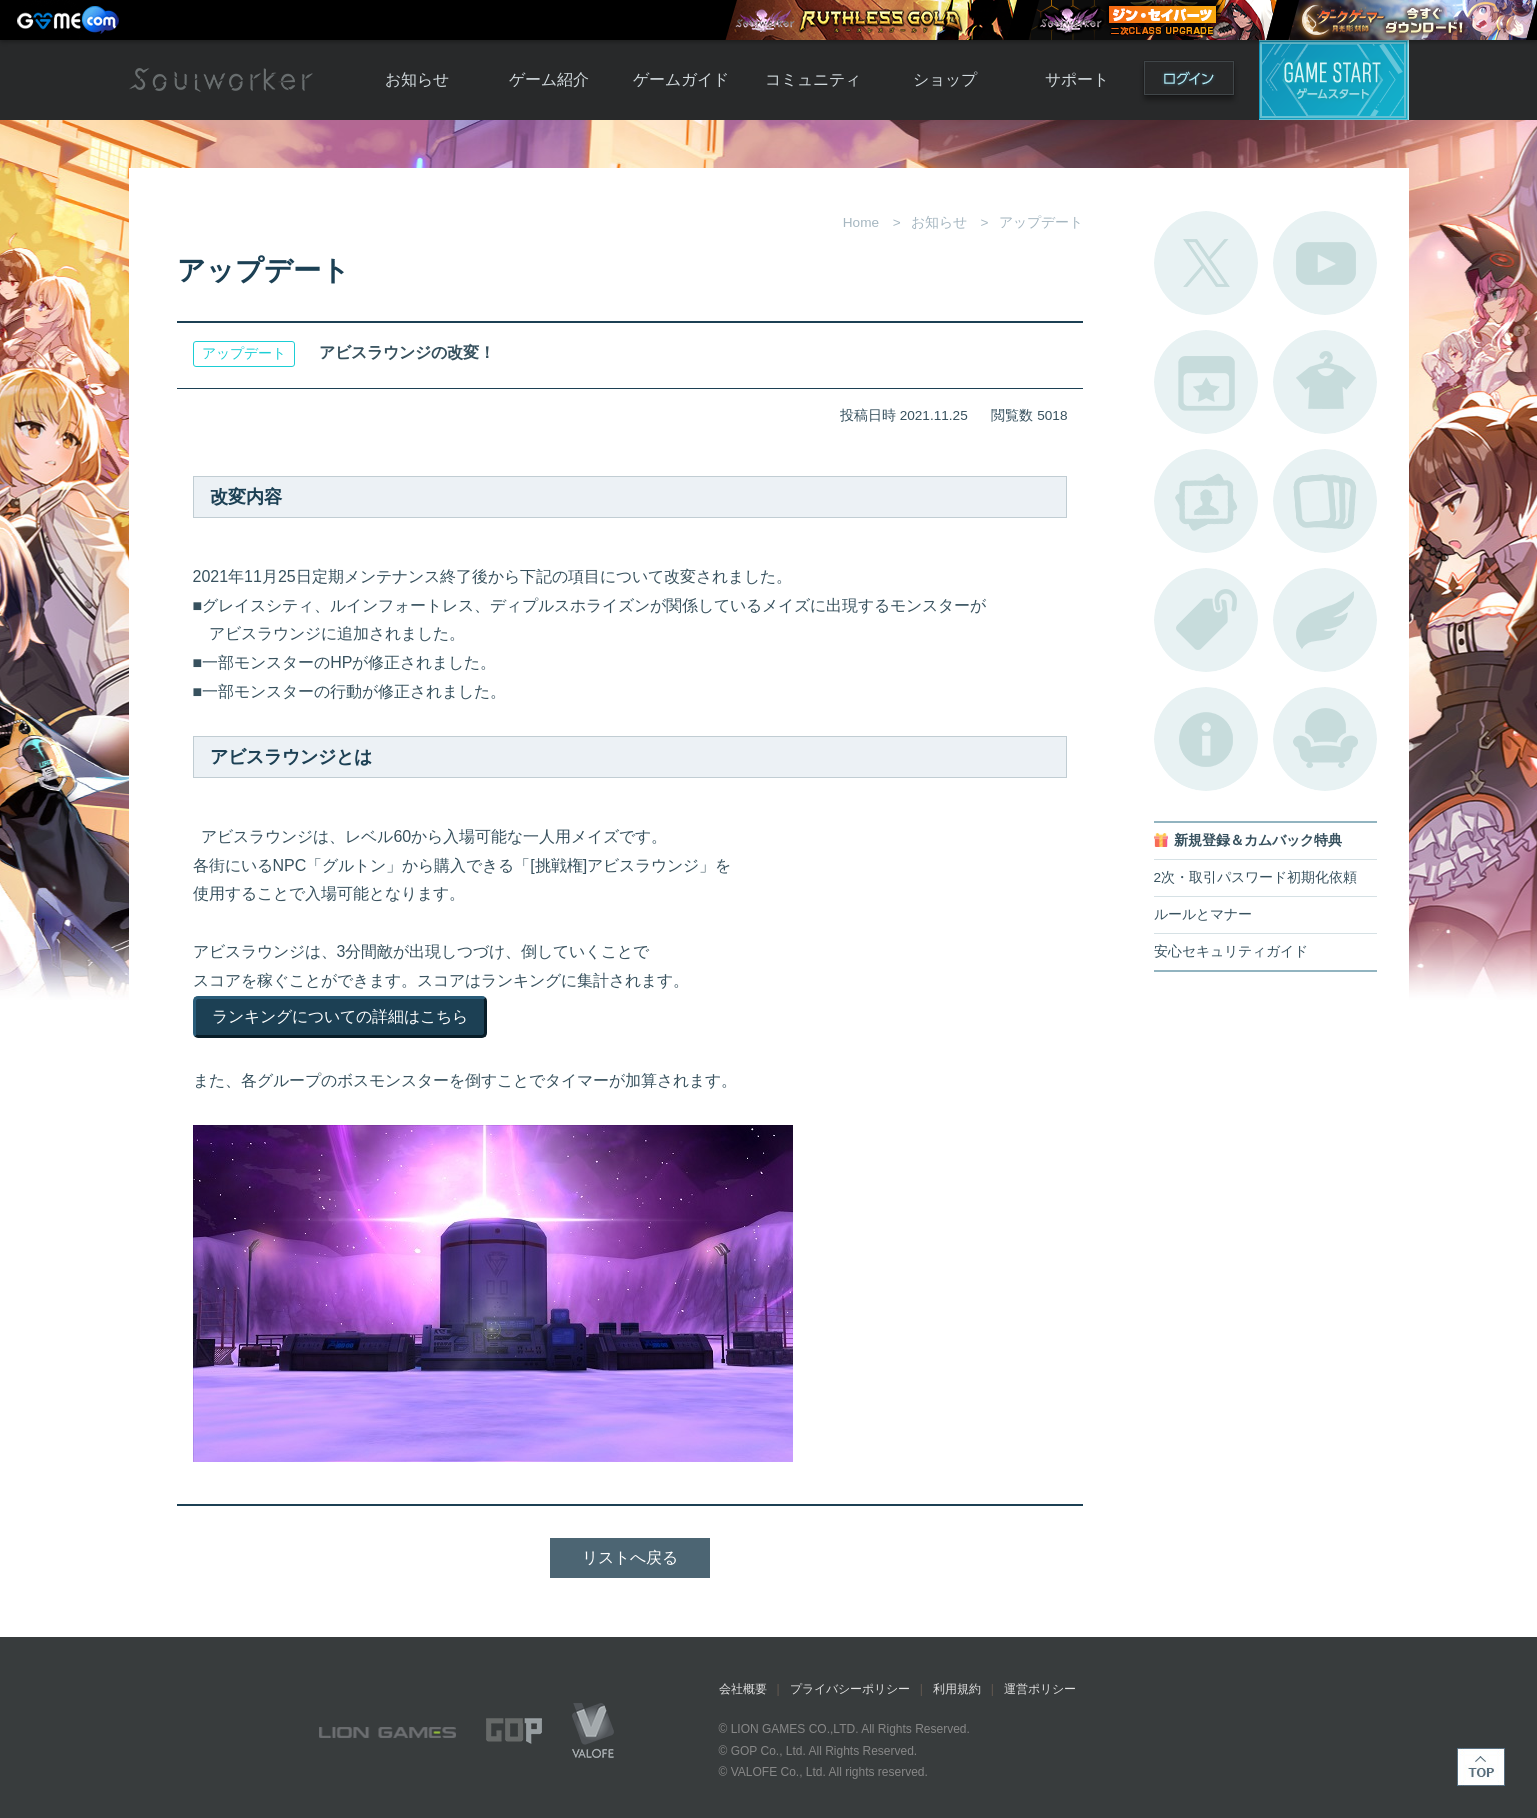  Describe the element at coordinates (1189, 82) in the screenshot. I see `ログイン` at that location.